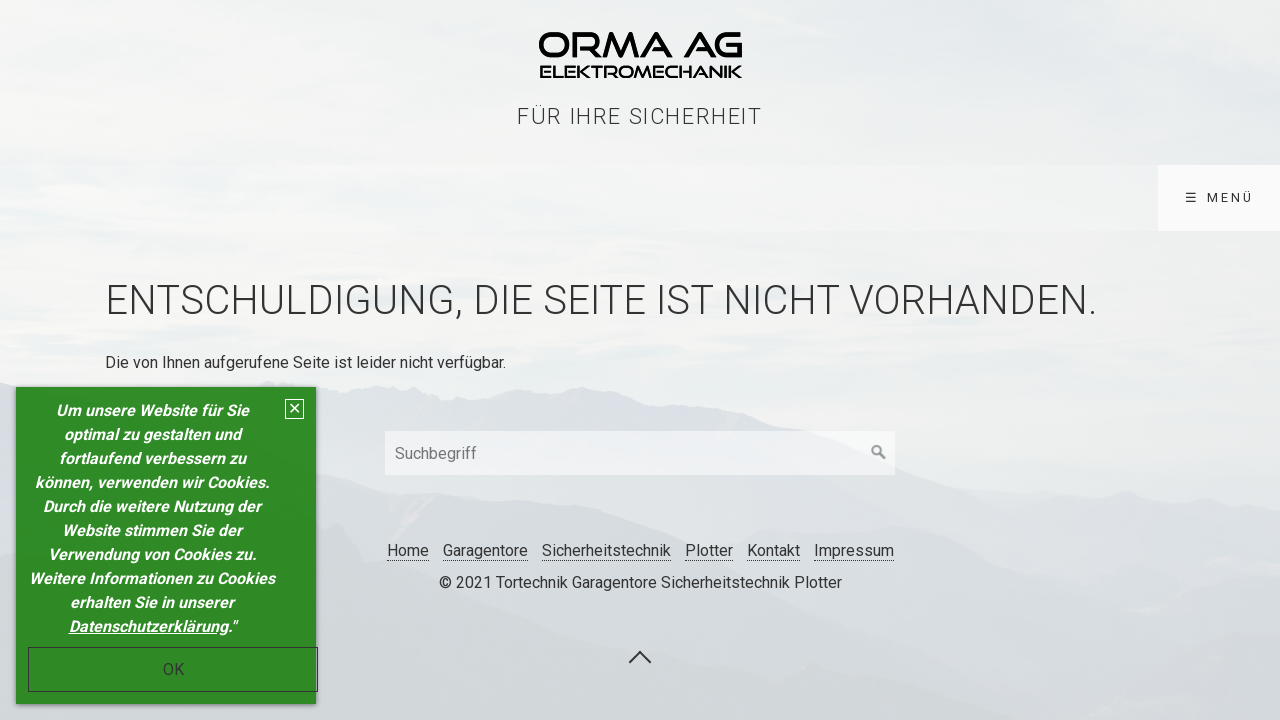 This screenshot has height=720, width=1280. I want to click on [Suchbegriff], so click(640, 453).